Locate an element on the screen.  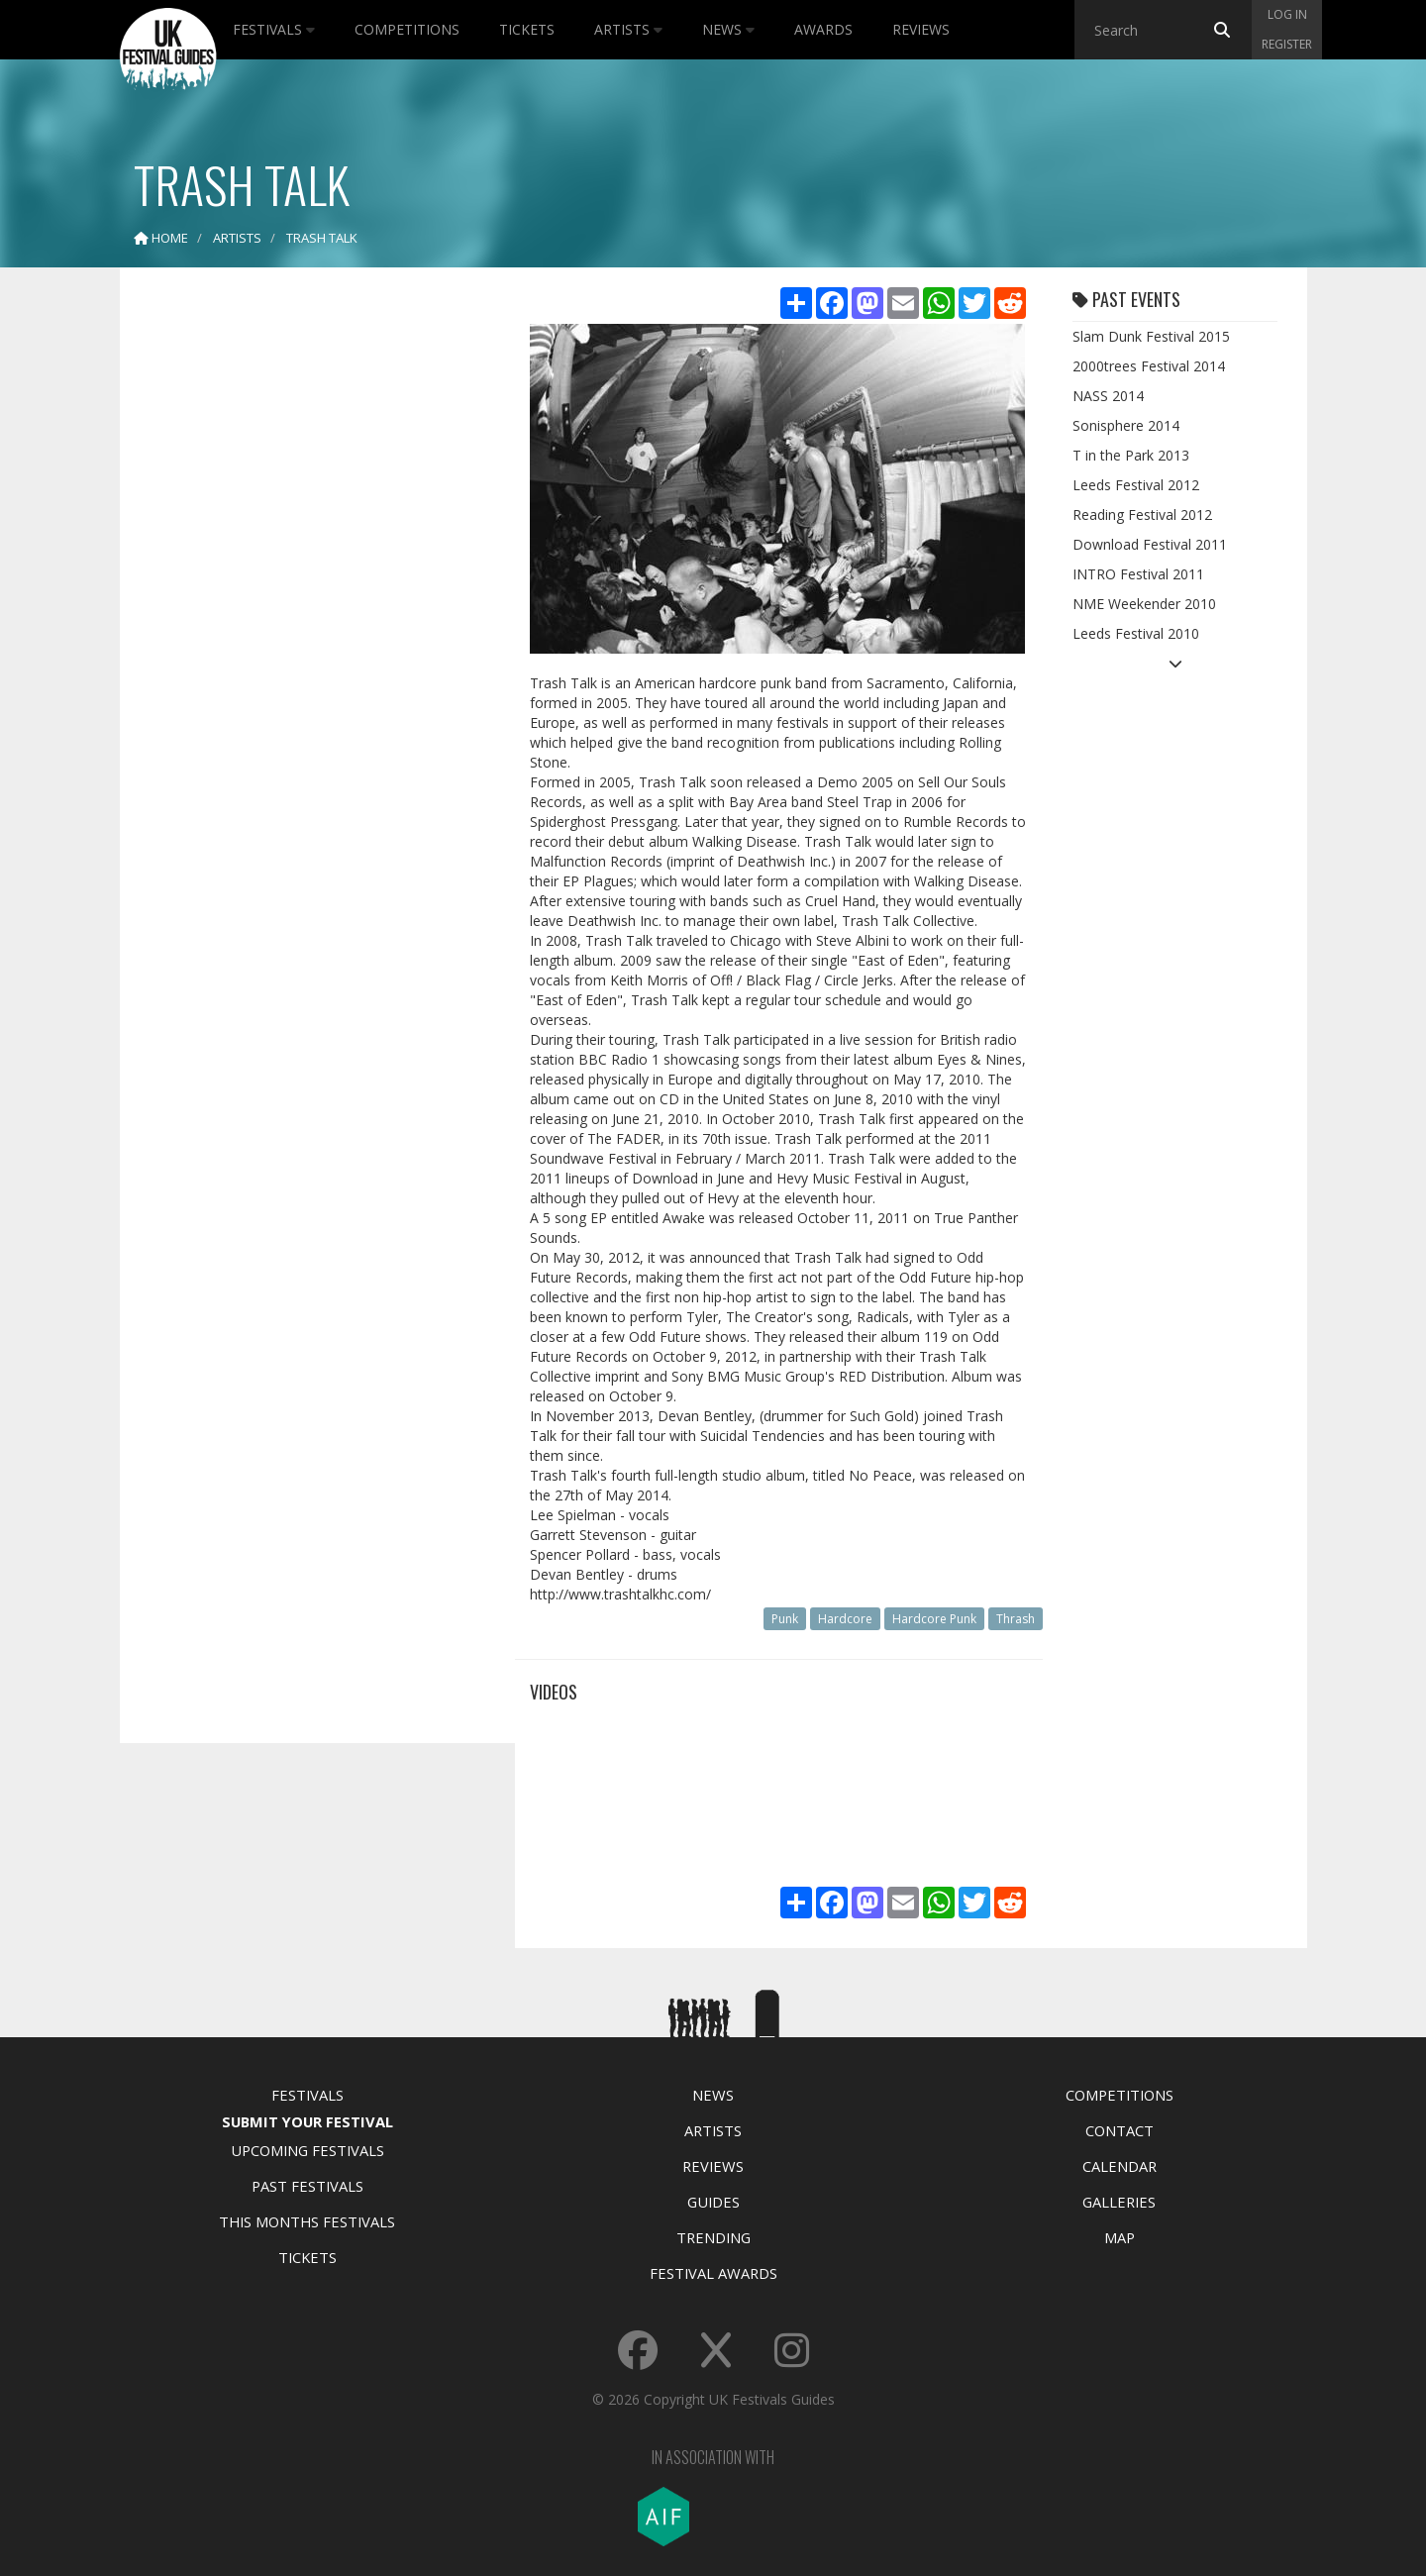
Tickets is located at coordinates (527, 29).